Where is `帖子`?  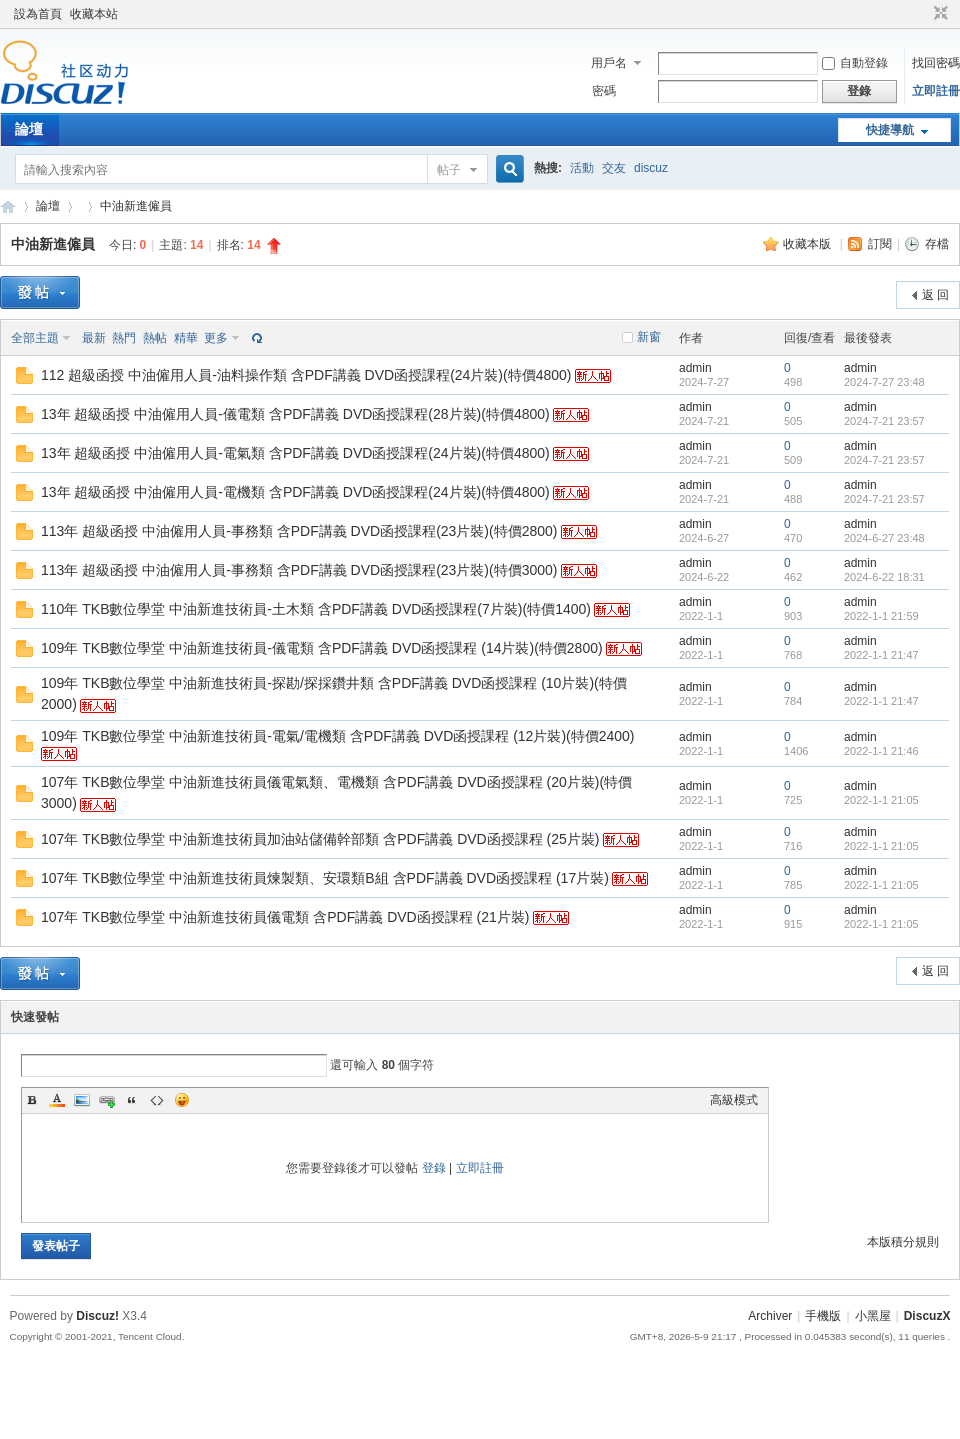
帖子 is located at coordinates (449, 170).